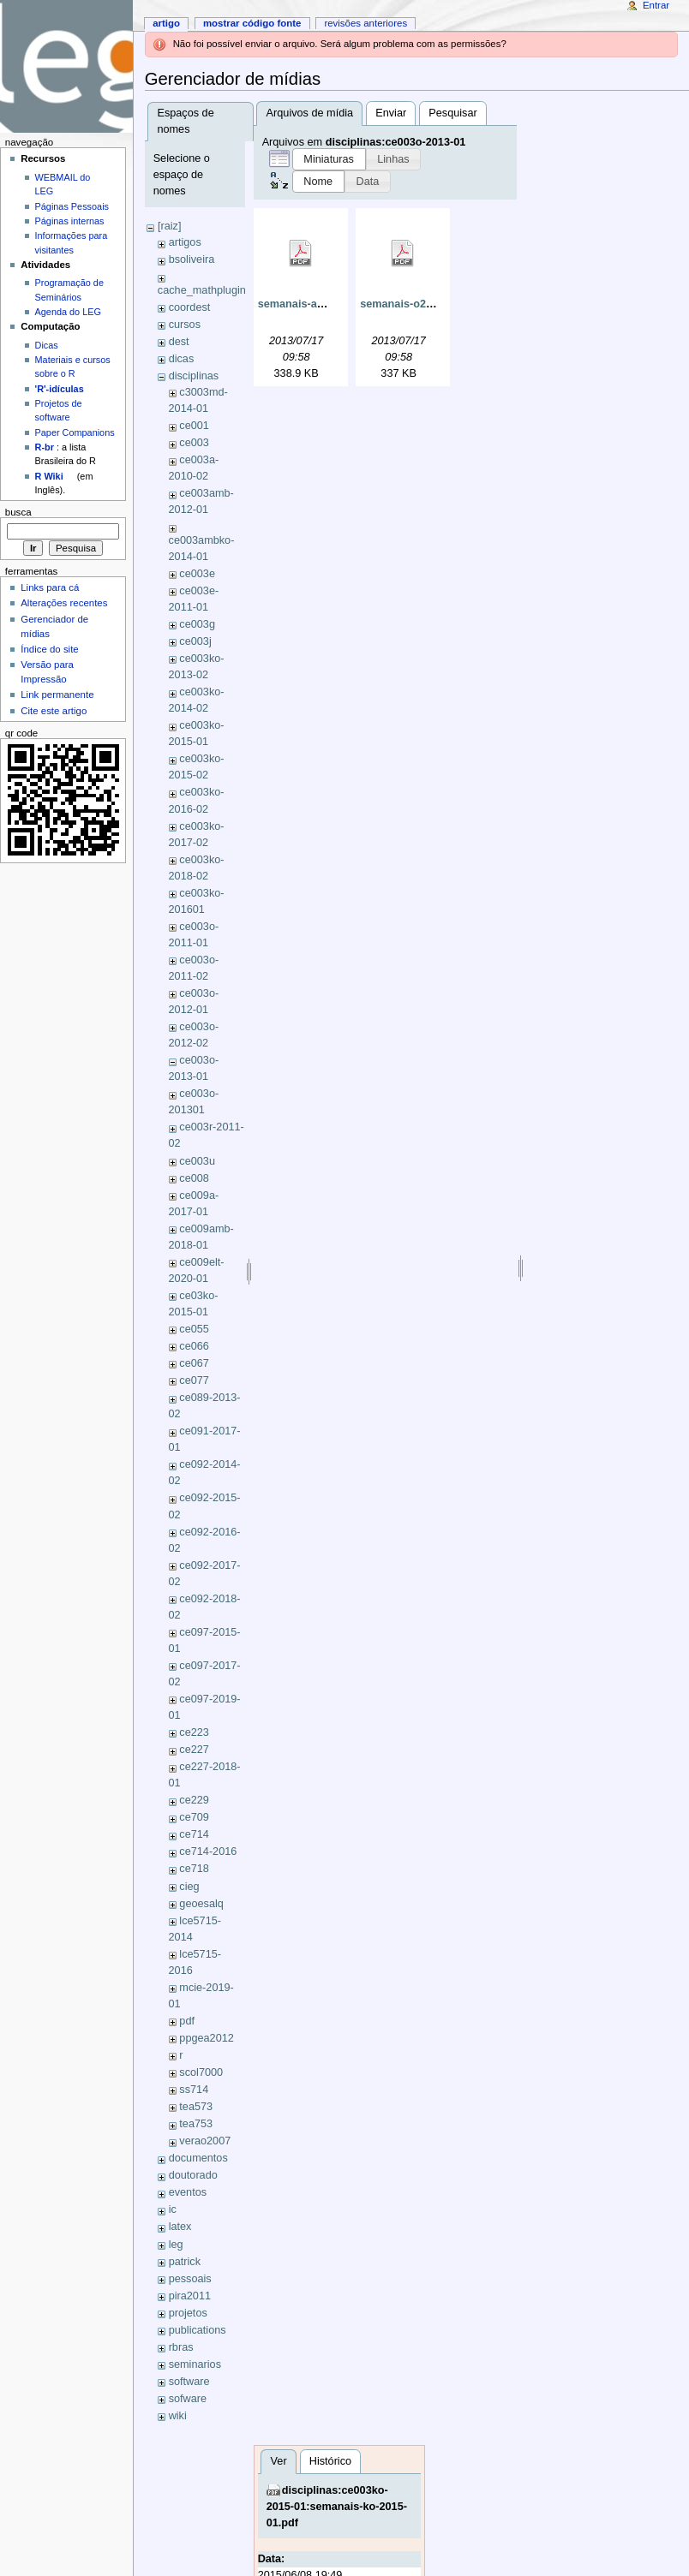 This screenshot has width=689, height=2576. Describe the element at coordinates (18, 512) in the screenshot. I see `Busca` at that location.